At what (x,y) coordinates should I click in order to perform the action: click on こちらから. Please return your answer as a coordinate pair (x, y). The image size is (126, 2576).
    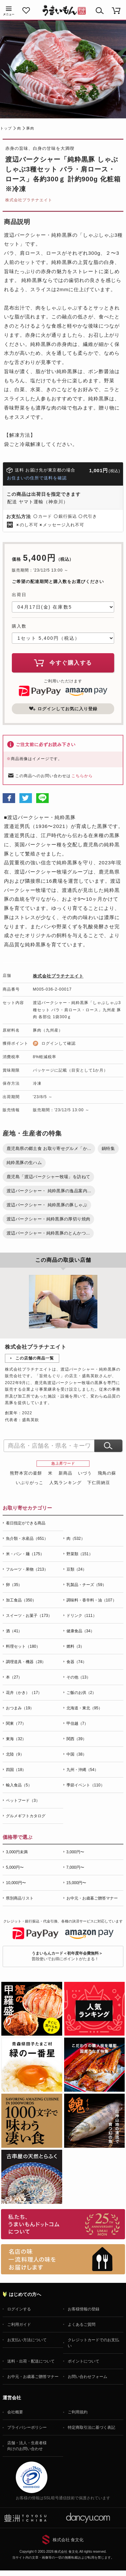
    Looking at the image, I should click on (82, 776).